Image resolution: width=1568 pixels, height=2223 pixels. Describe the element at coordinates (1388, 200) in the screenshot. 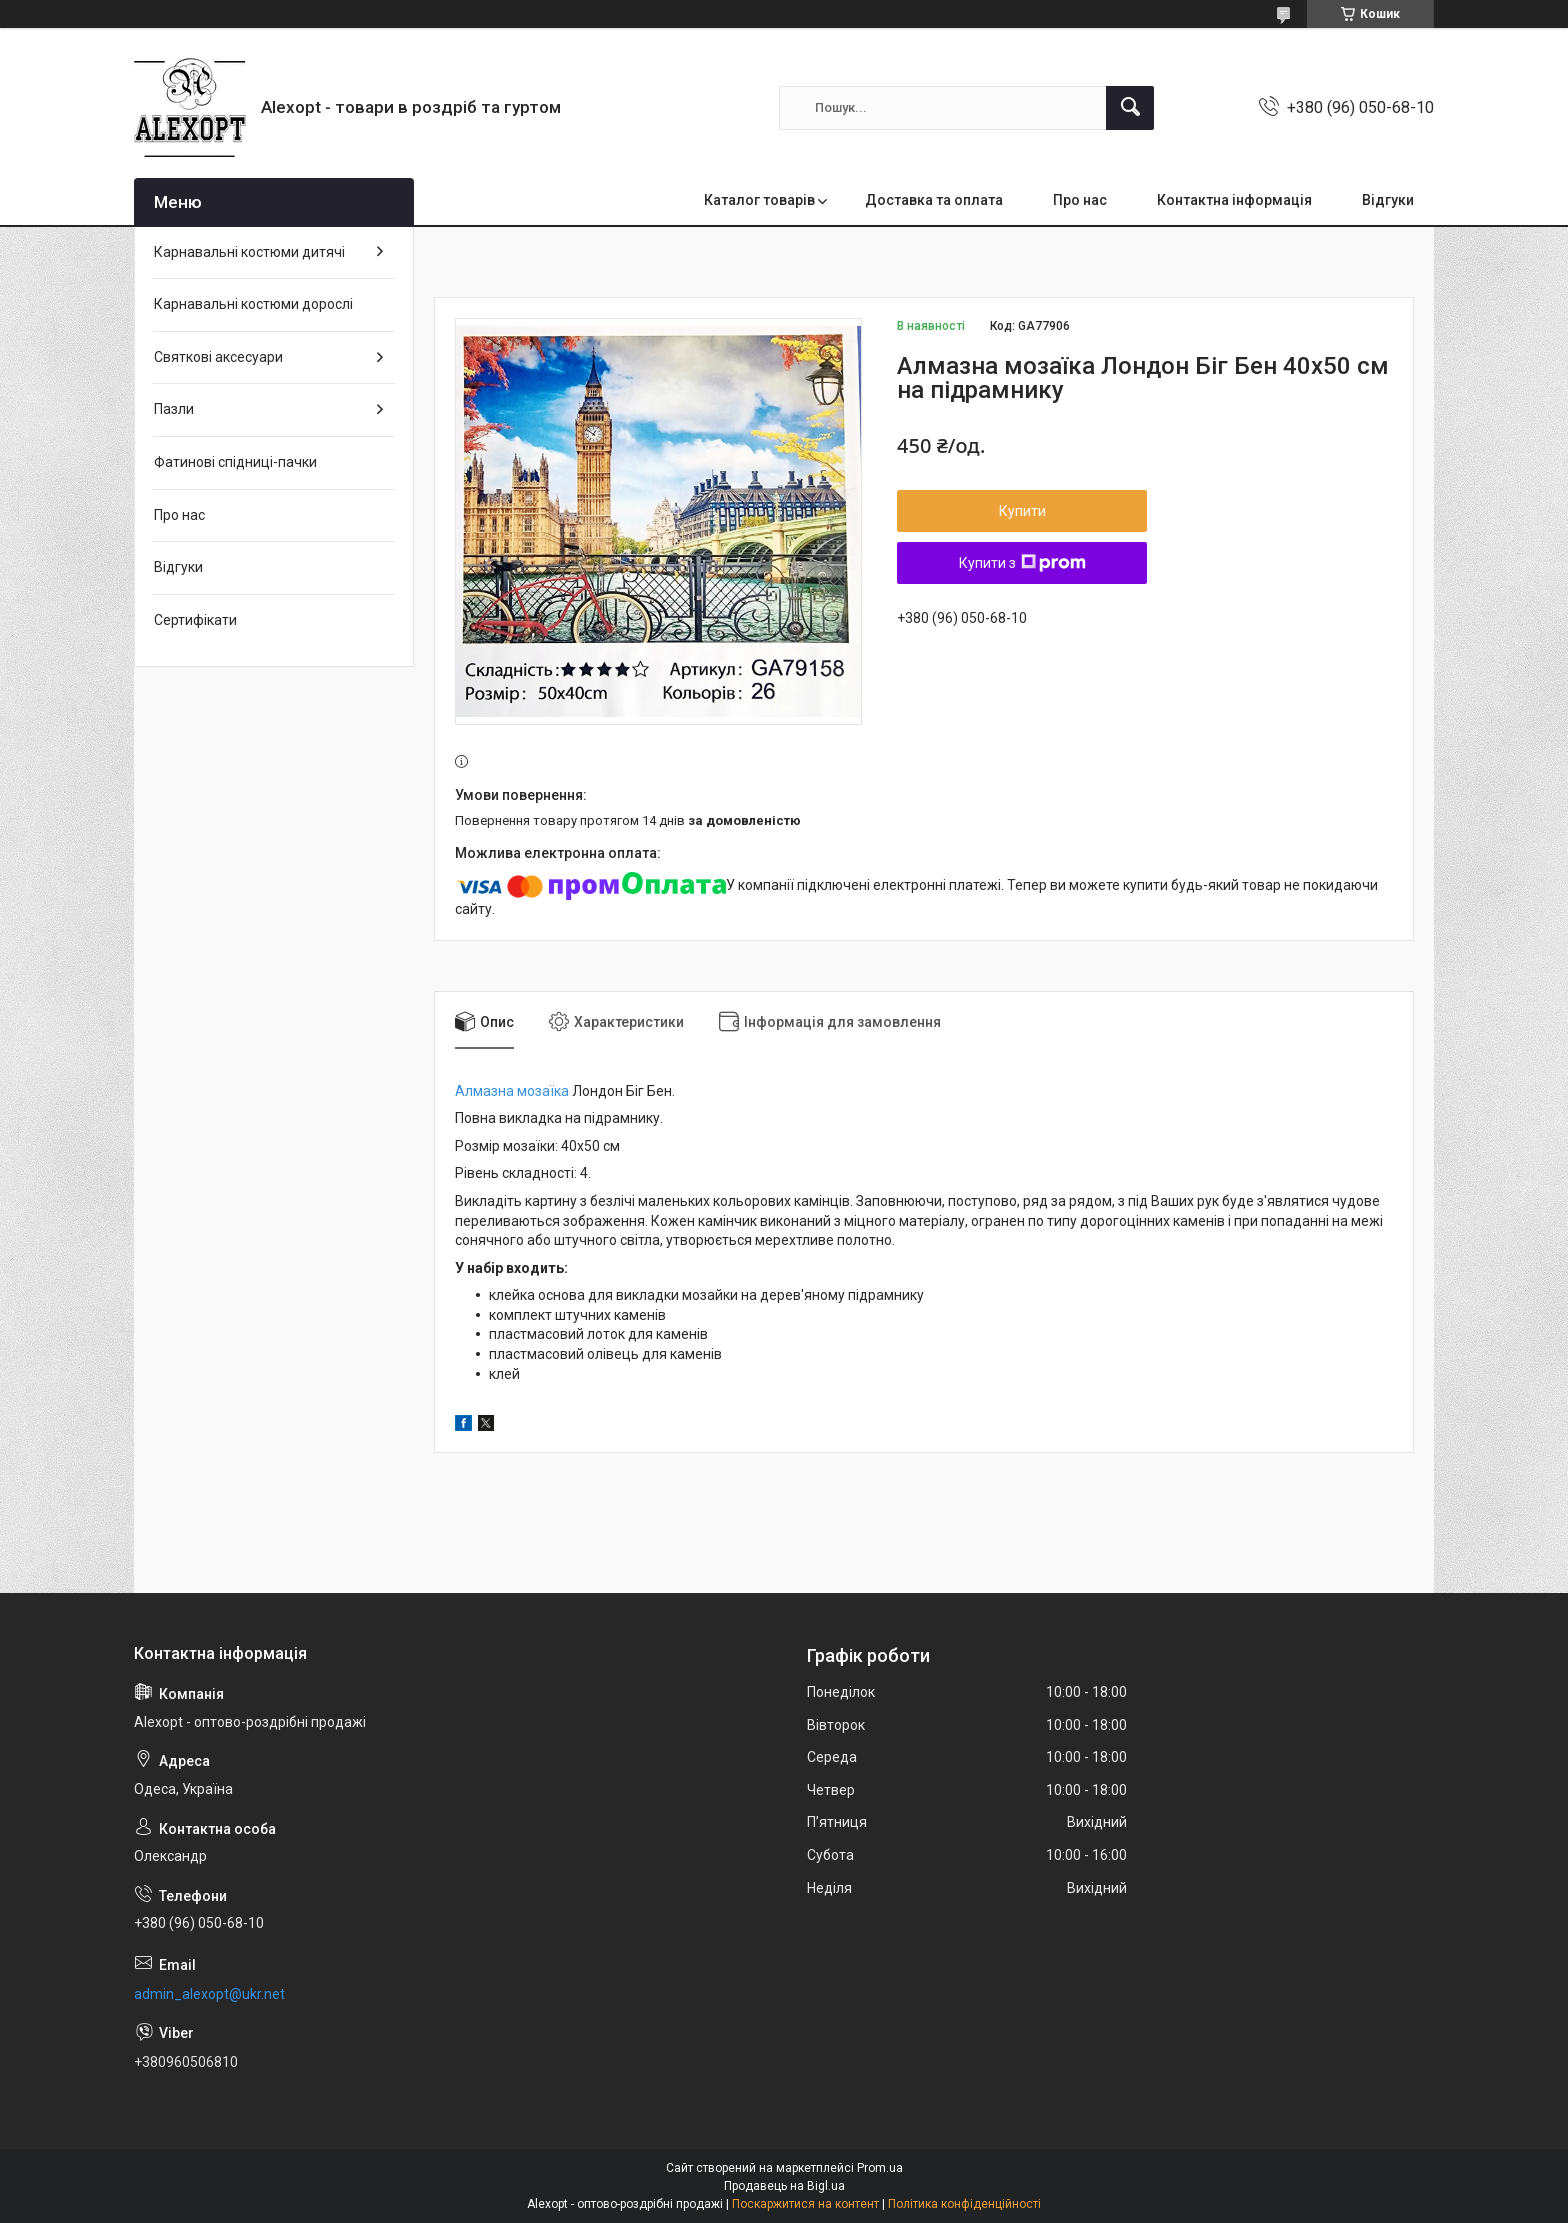

I see `Відгуки` at that location.